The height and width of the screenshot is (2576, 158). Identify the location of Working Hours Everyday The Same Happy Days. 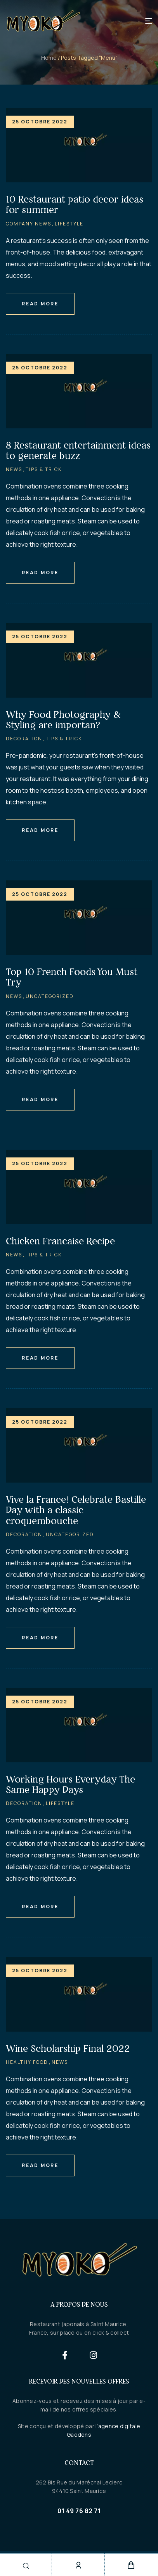
(70, 1784).